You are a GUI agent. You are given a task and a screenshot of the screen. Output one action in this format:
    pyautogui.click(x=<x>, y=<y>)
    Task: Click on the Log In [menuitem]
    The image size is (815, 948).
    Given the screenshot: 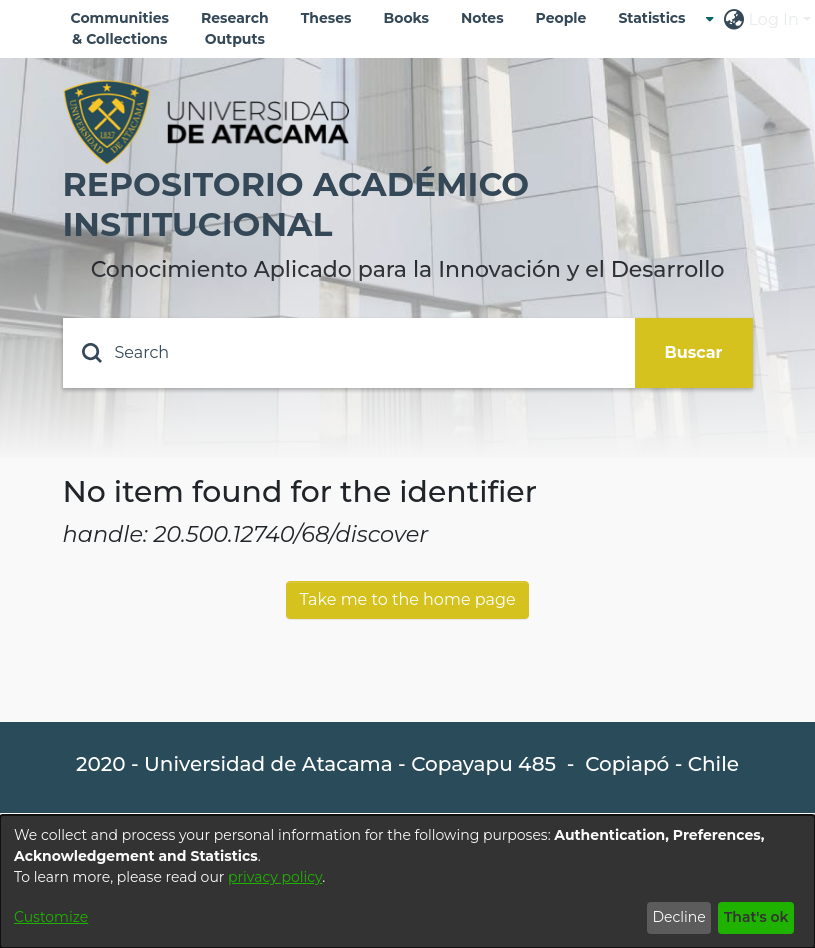 What is the action you would take?
    pyautogui.click(x=774, y=19)
    